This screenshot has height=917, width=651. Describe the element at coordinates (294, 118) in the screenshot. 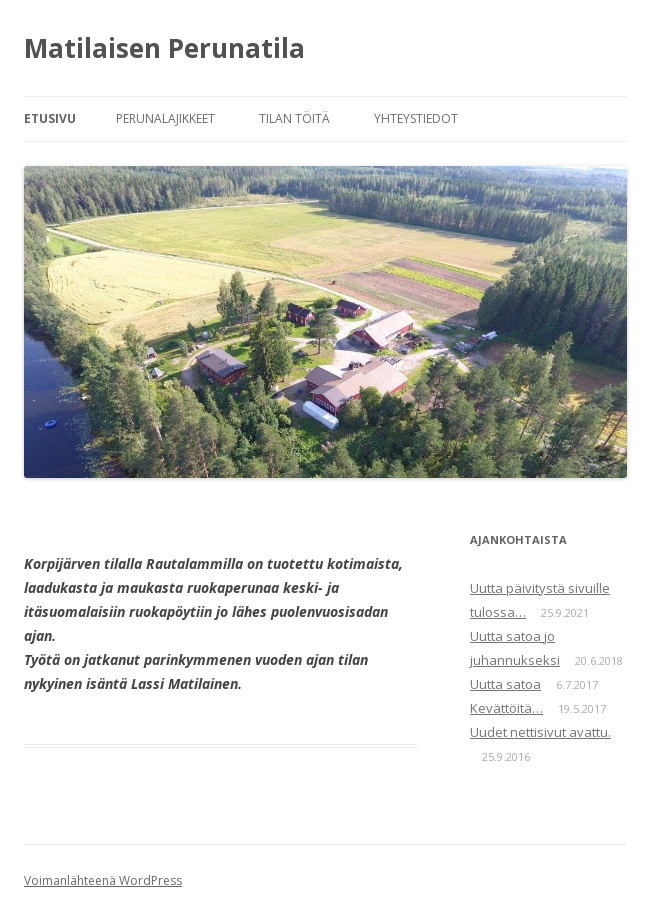

I see `Tilan töitä` at that location.